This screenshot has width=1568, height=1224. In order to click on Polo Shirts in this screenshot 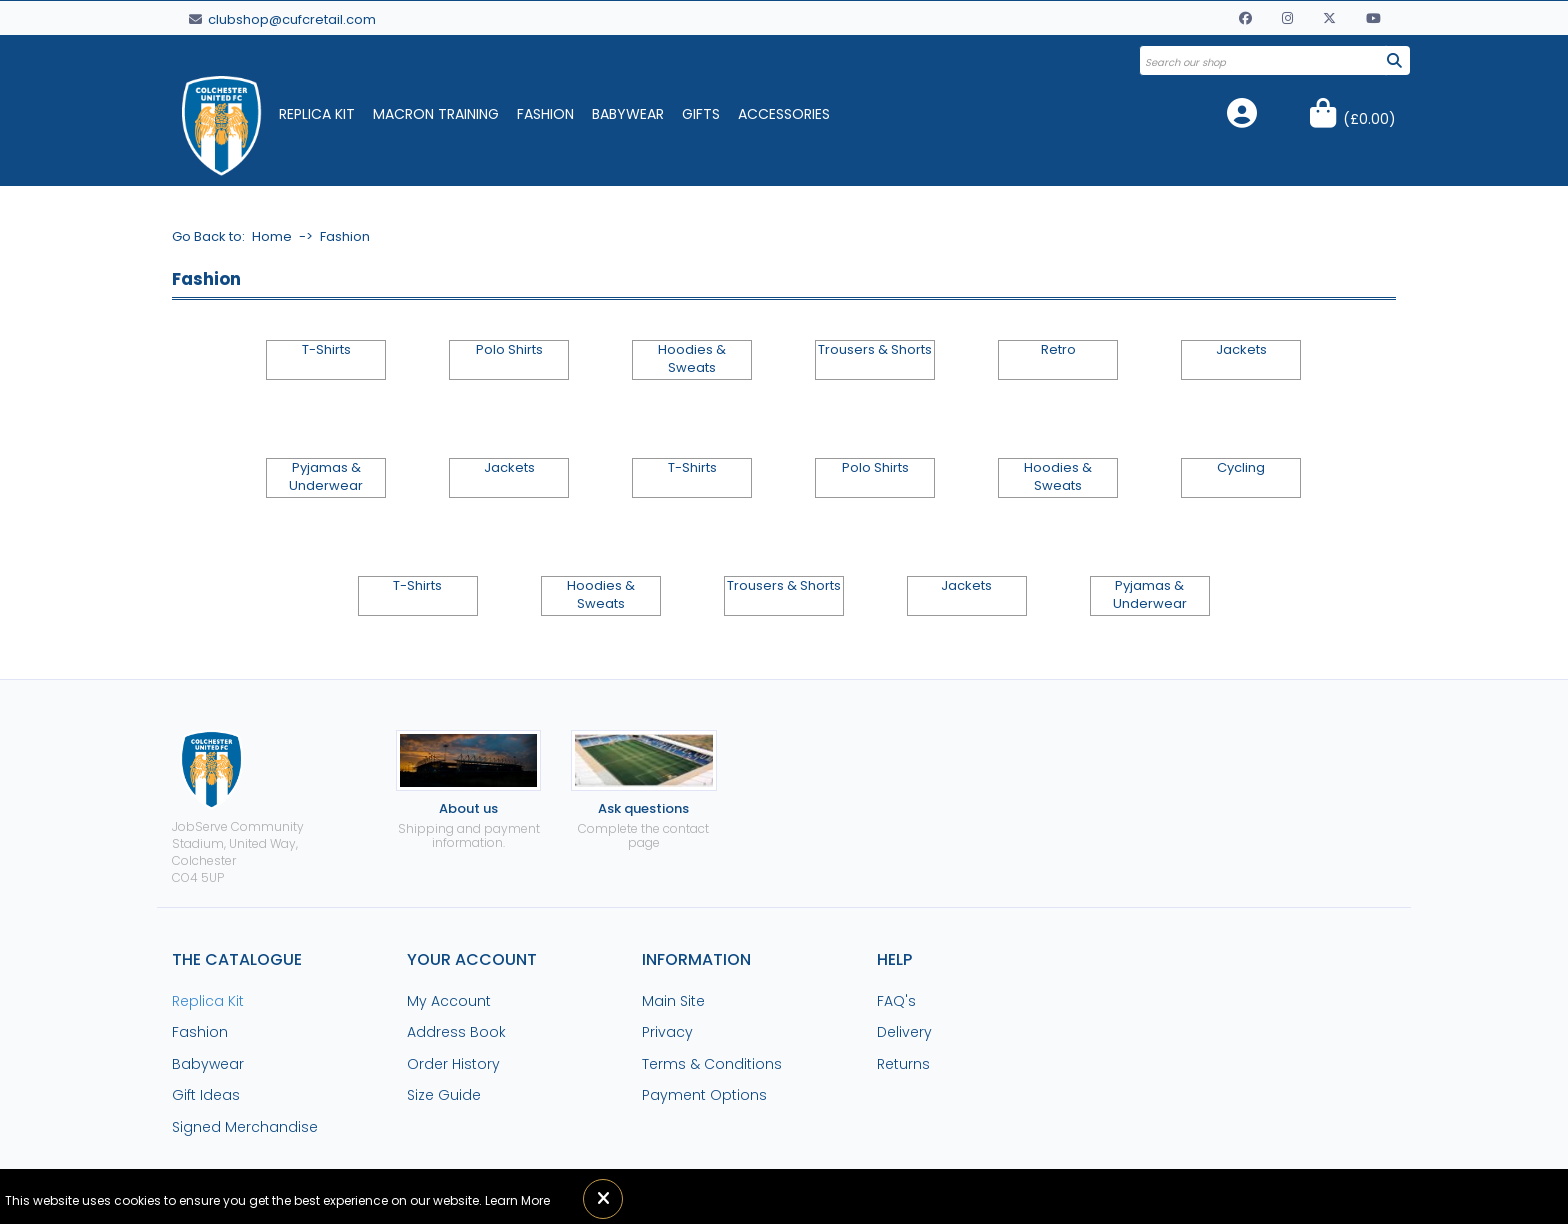, I will do `click(509, 350)`.